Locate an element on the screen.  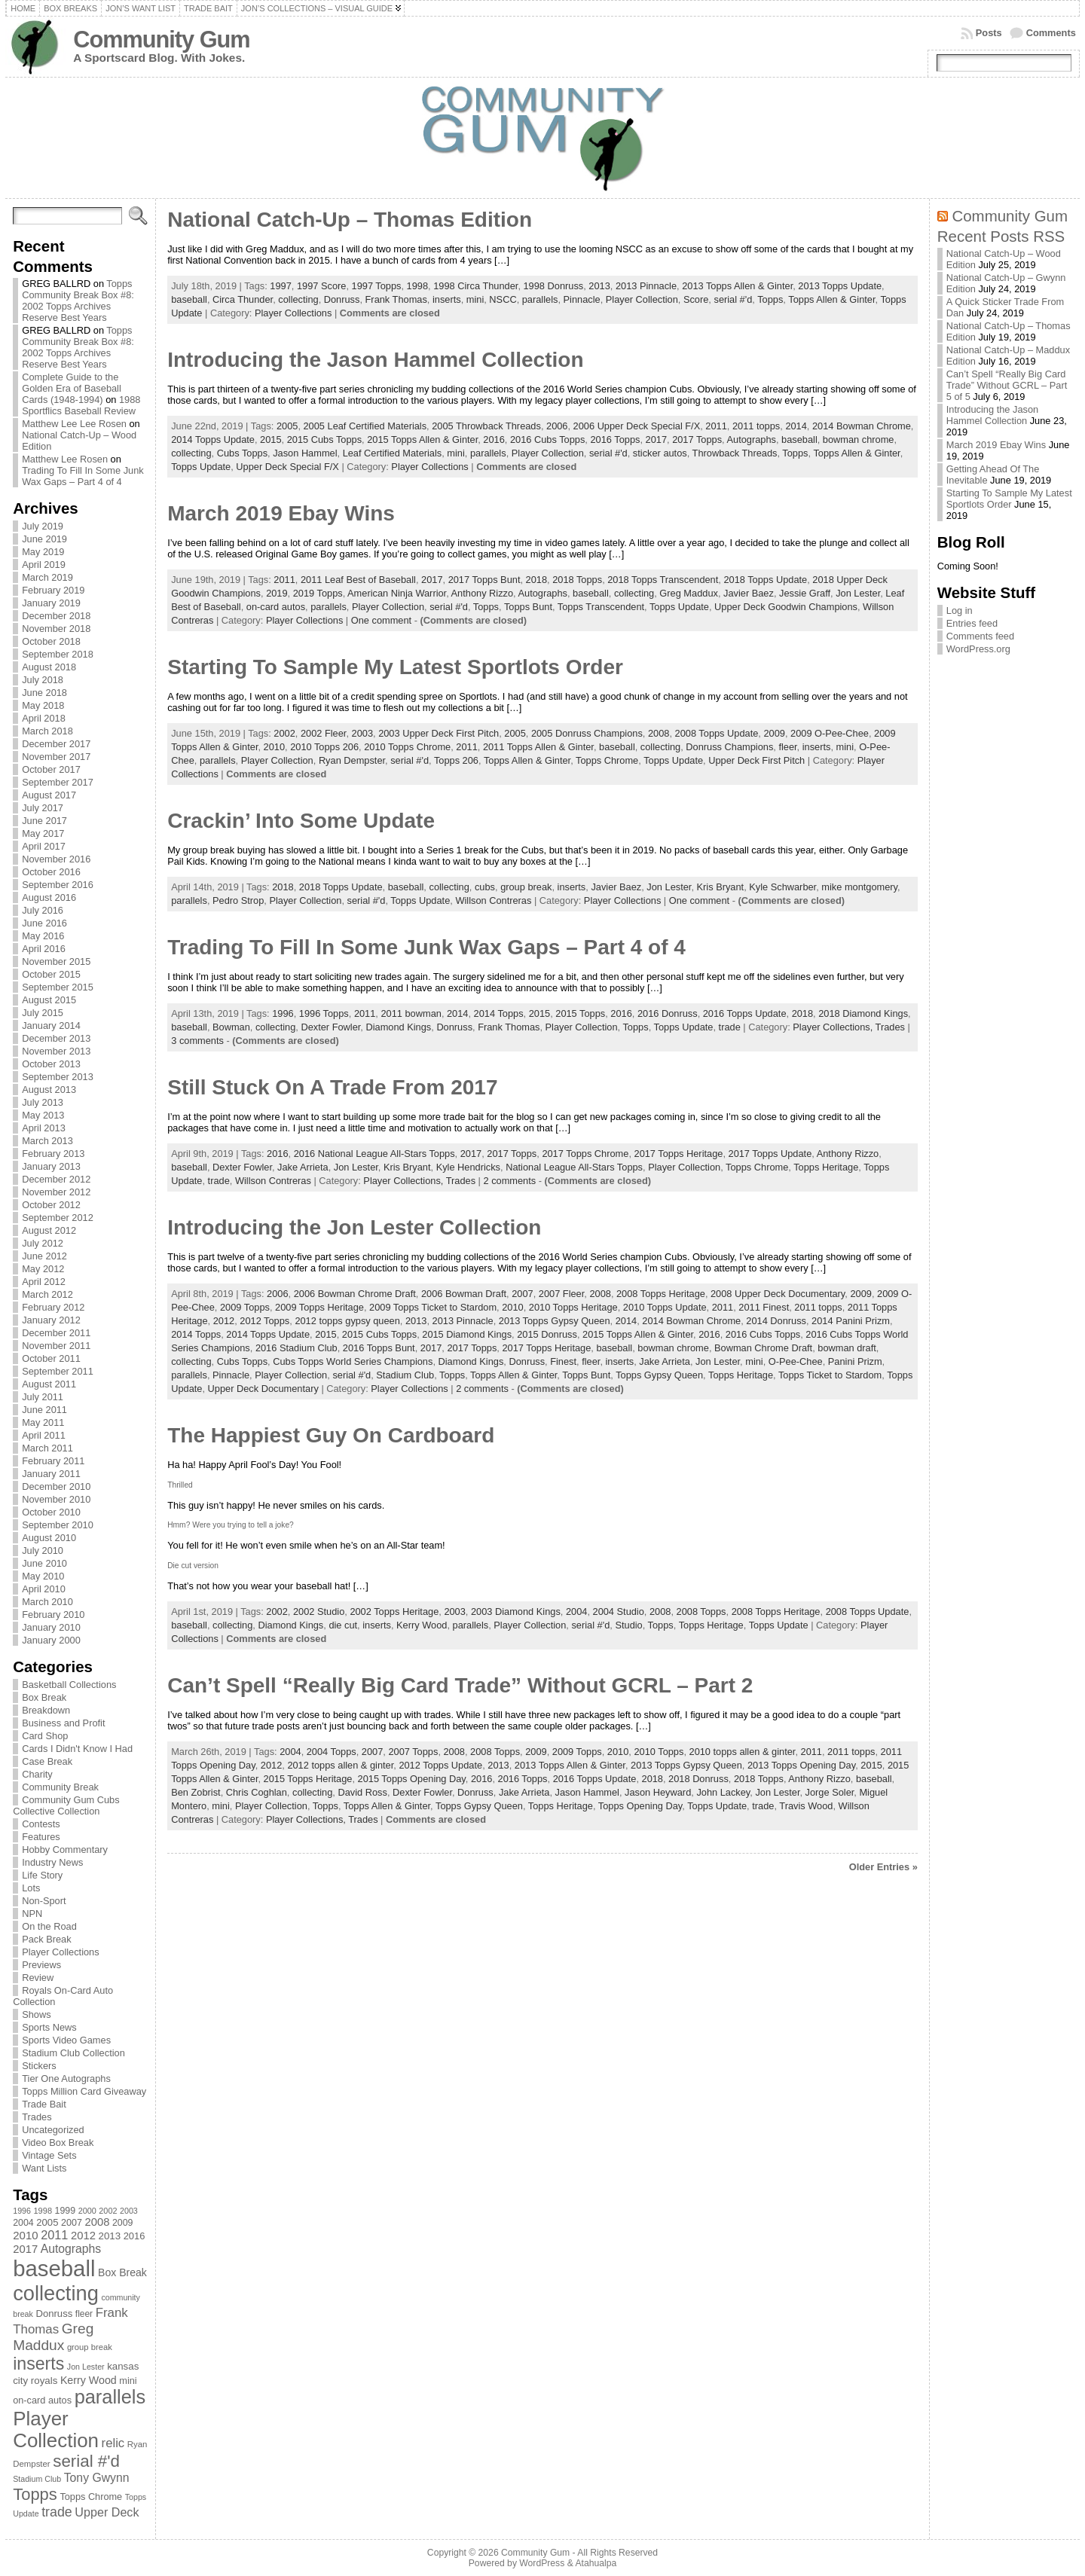
Community Gum is located at coordinates (161, 39).